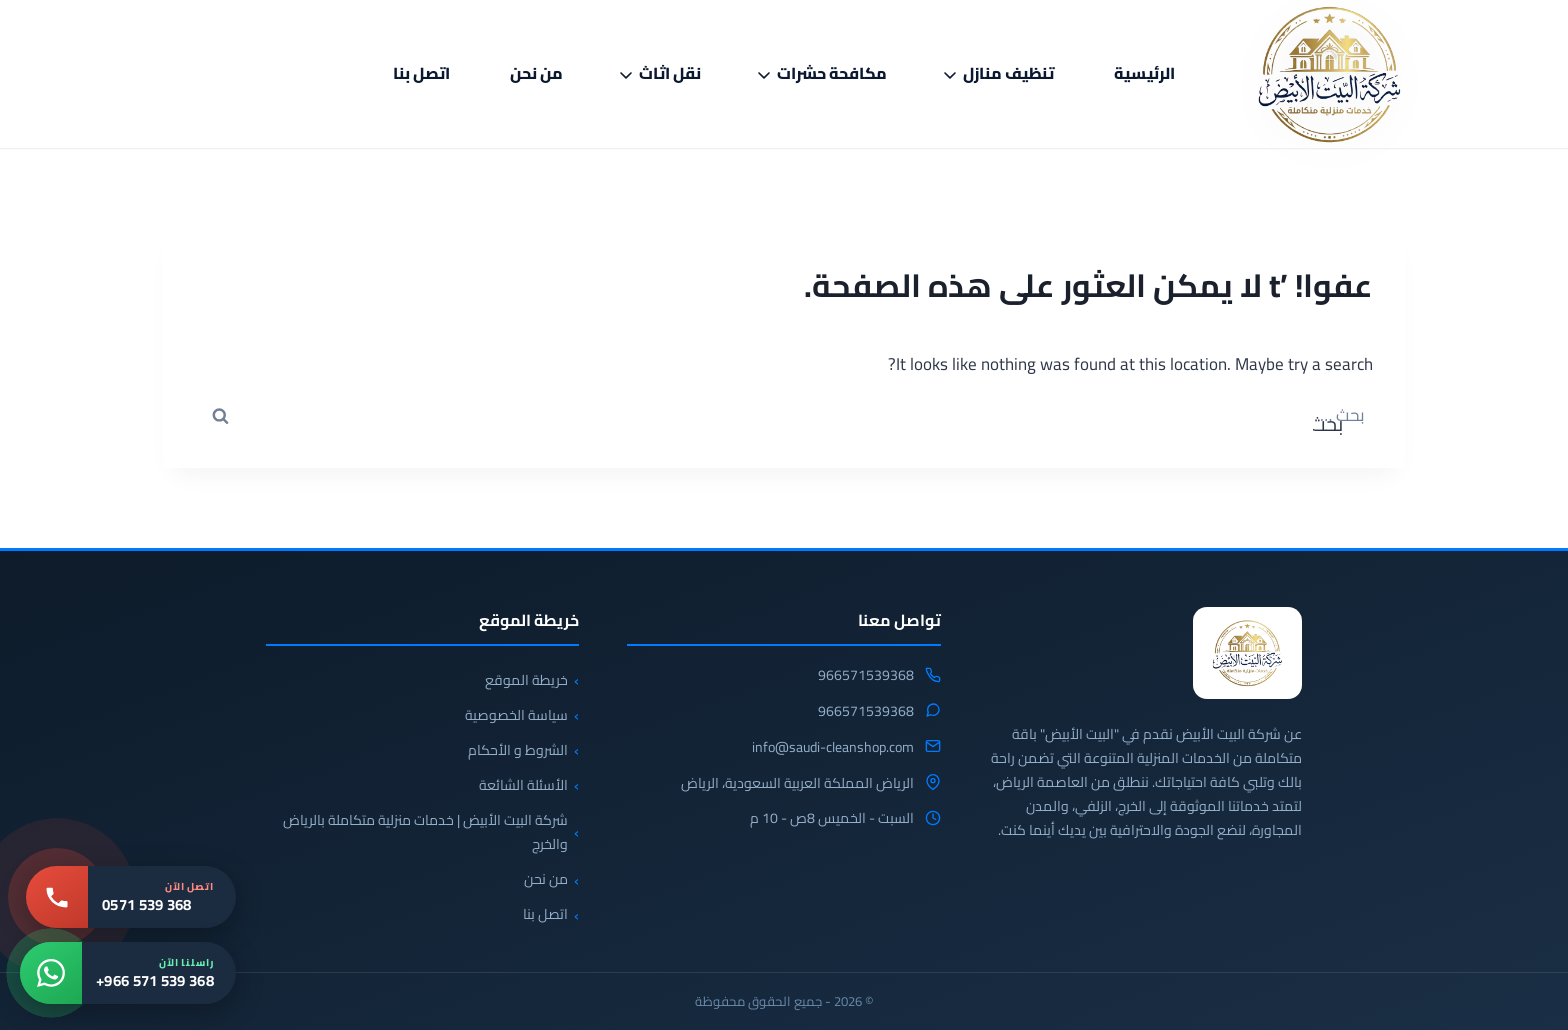  I want to click on [اتصل بنا: 0571 539 368], so click(131, 897).